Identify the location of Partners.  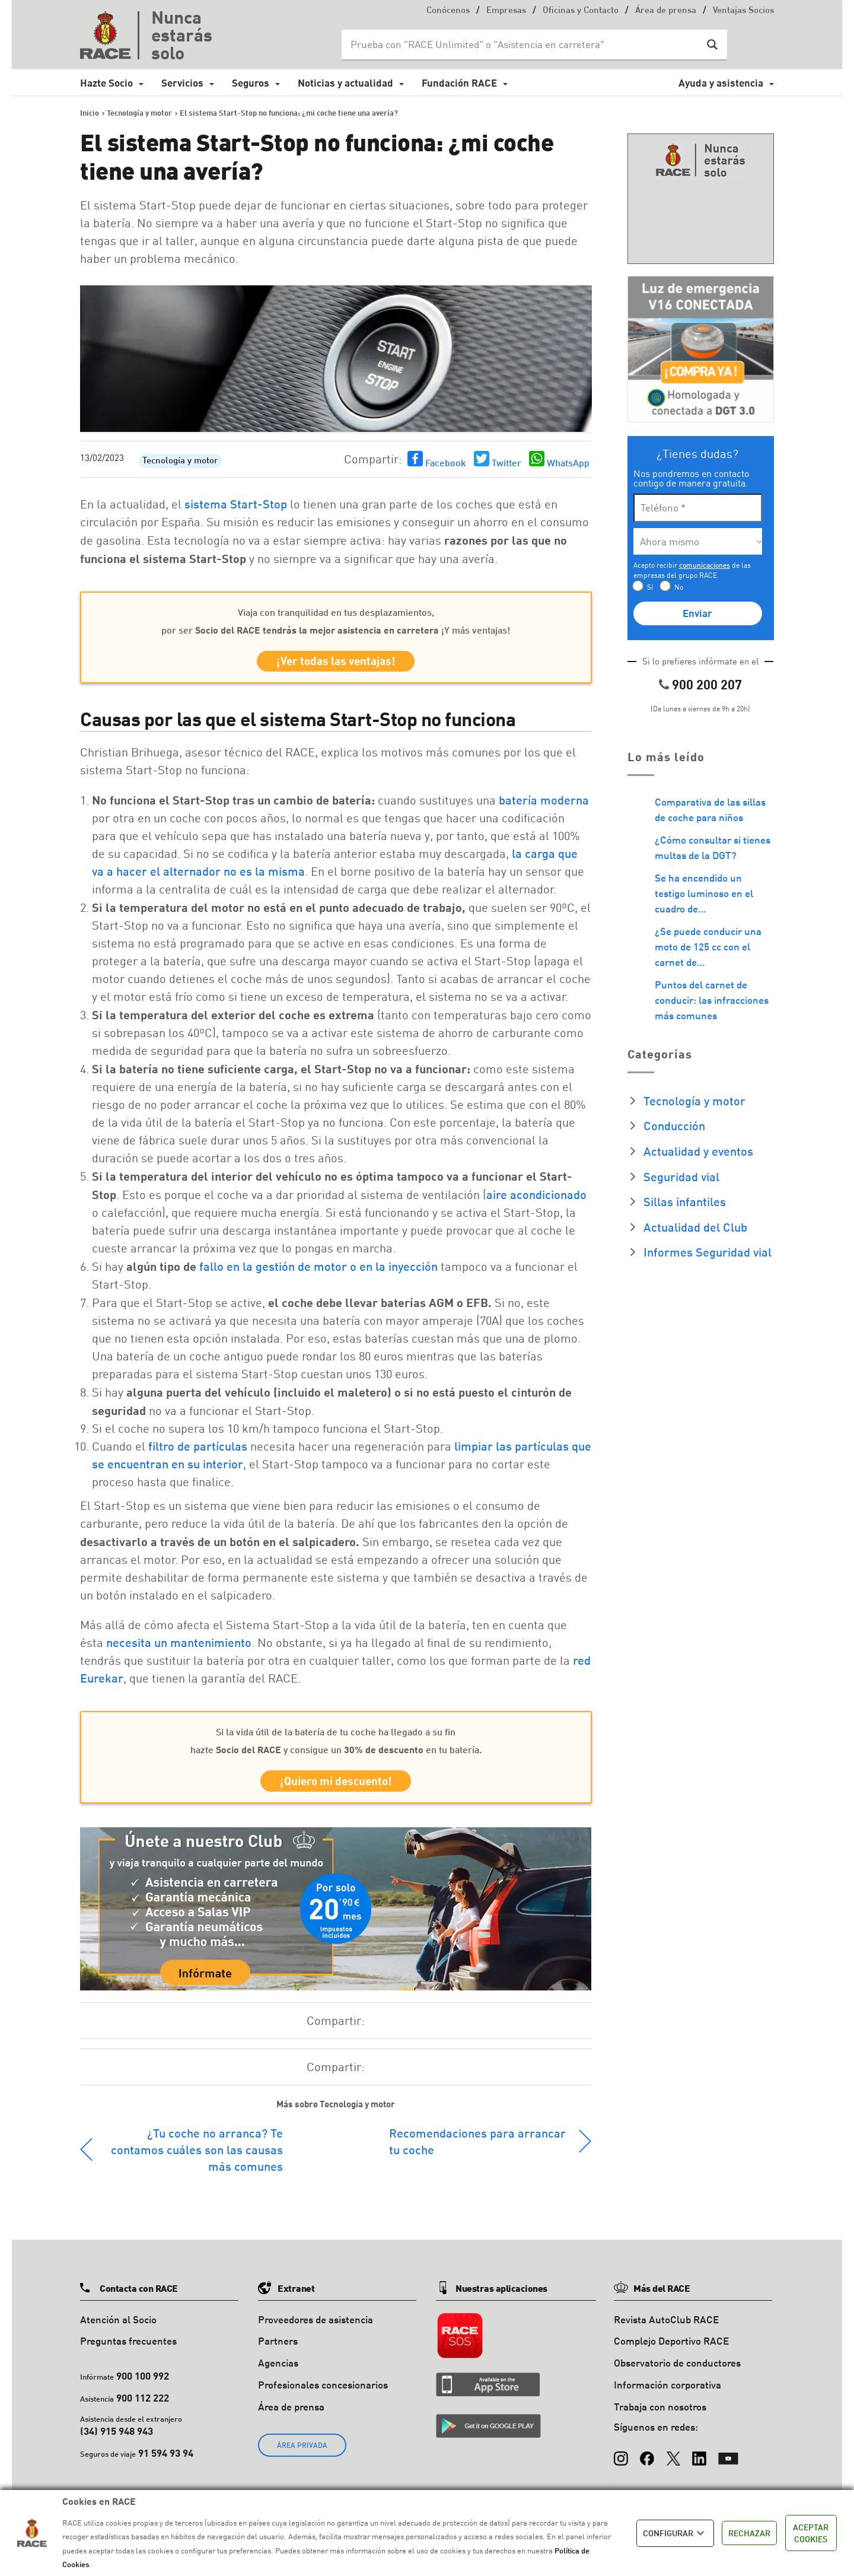
(278, 2348).